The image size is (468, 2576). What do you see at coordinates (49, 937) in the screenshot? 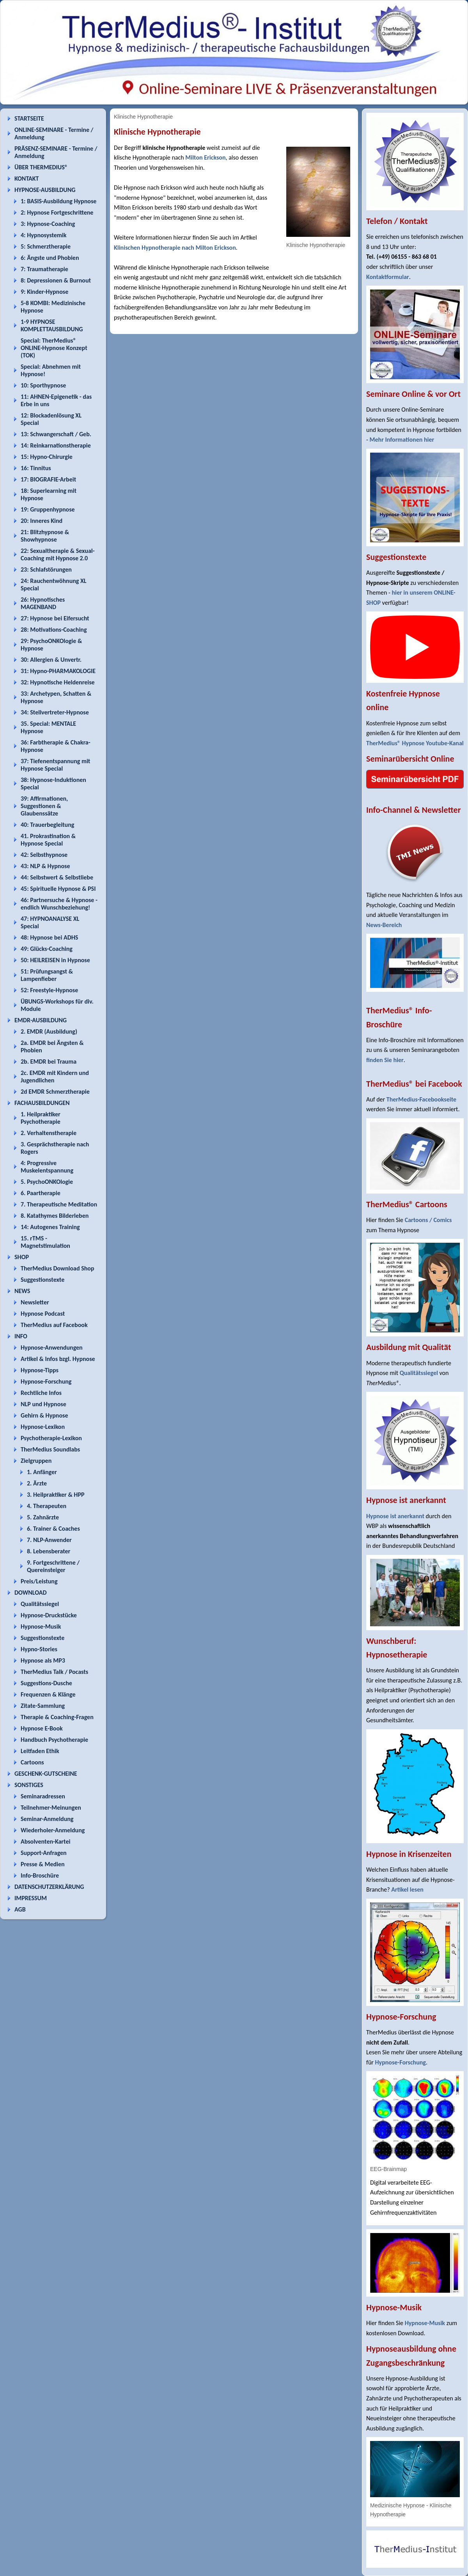
I see `48: Hypnose bei ADHS` at bounding box center [49, 937].